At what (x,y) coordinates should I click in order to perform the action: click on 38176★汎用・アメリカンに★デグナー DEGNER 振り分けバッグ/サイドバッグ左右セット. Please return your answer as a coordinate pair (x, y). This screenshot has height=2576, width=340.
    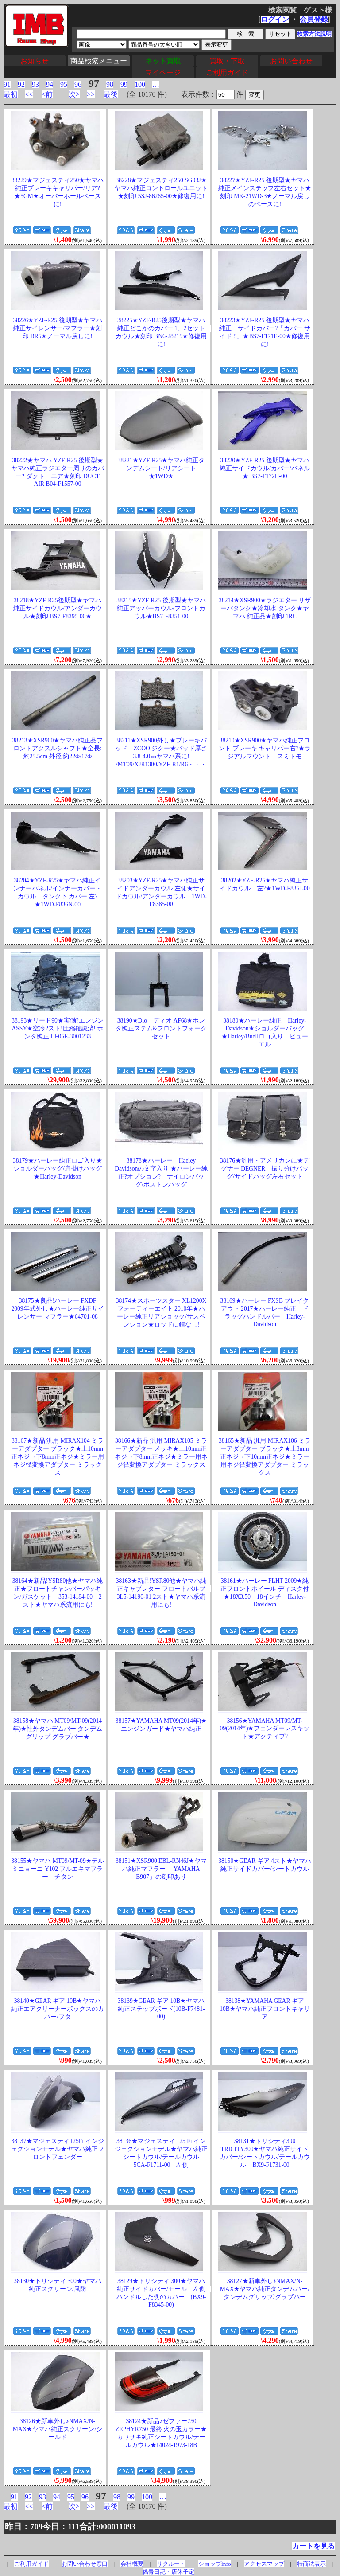
    Looking at the image, I should click on (264, 1168).